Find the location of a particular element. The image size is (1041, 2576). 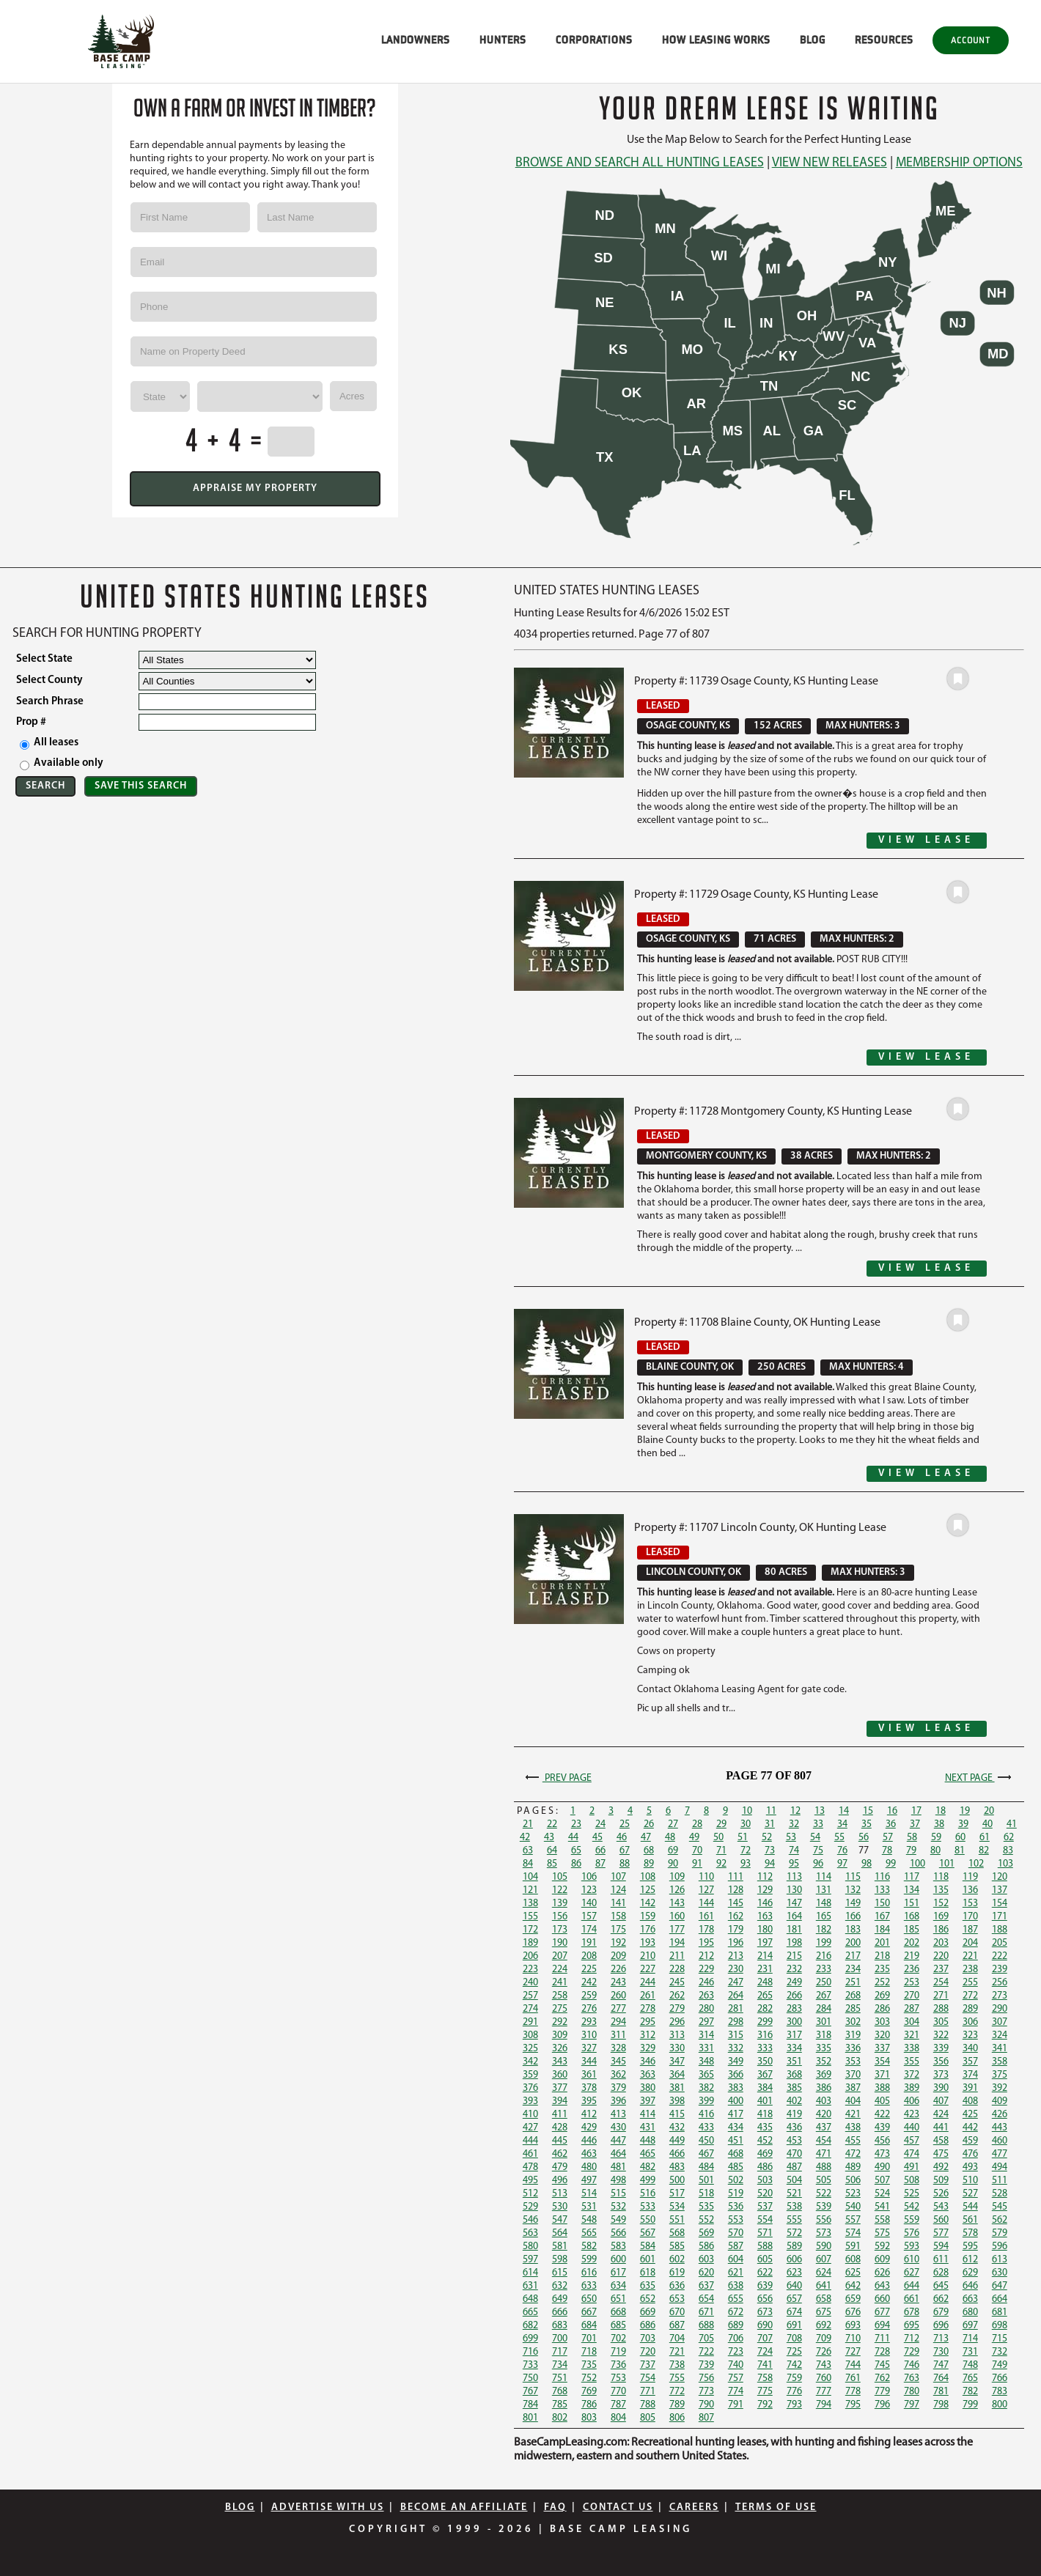

409 is located at coordinates (999, 2101).